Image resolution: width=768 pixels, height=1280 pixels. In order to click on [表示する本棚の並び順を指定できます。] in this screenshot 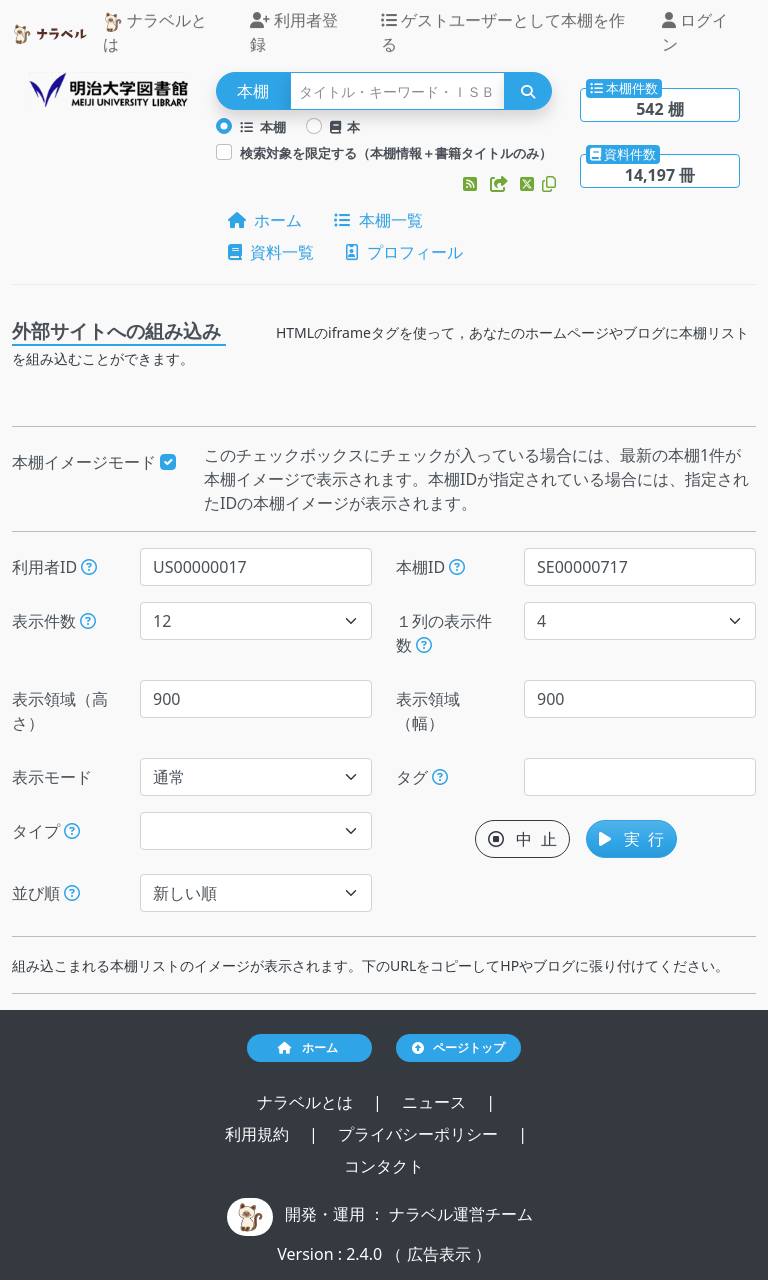, I will do `click(72, 893)`.